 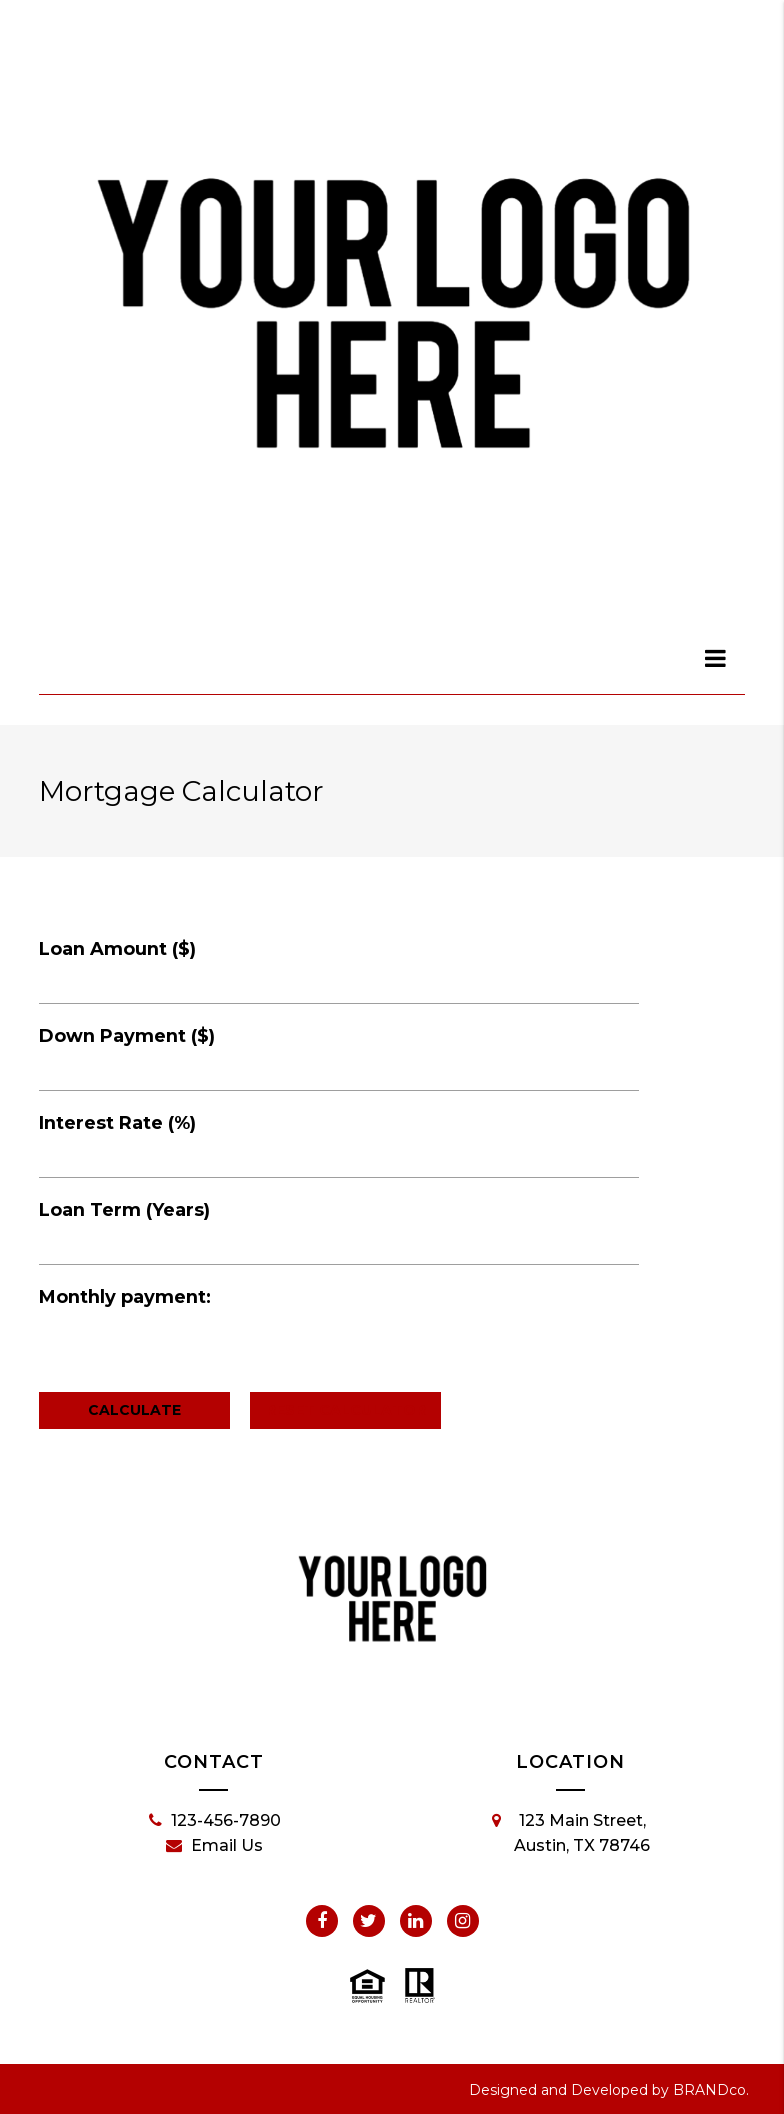 I want to click on Loan Amount ($), so click(x=117, y=949).